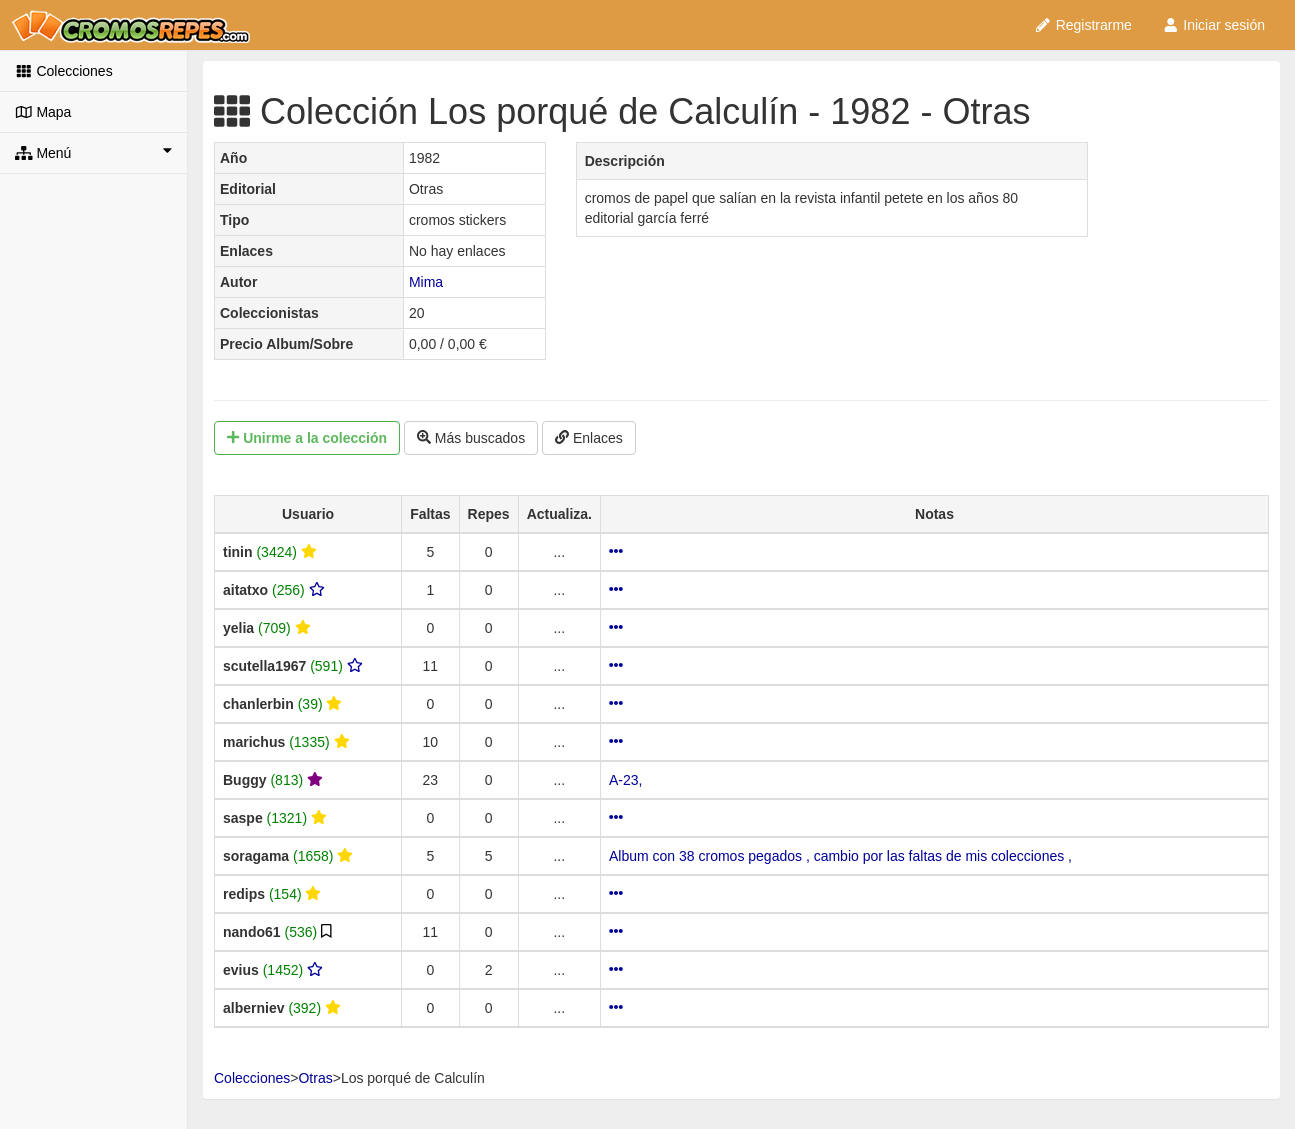  I want to click on A-23,, so click(625, 780).